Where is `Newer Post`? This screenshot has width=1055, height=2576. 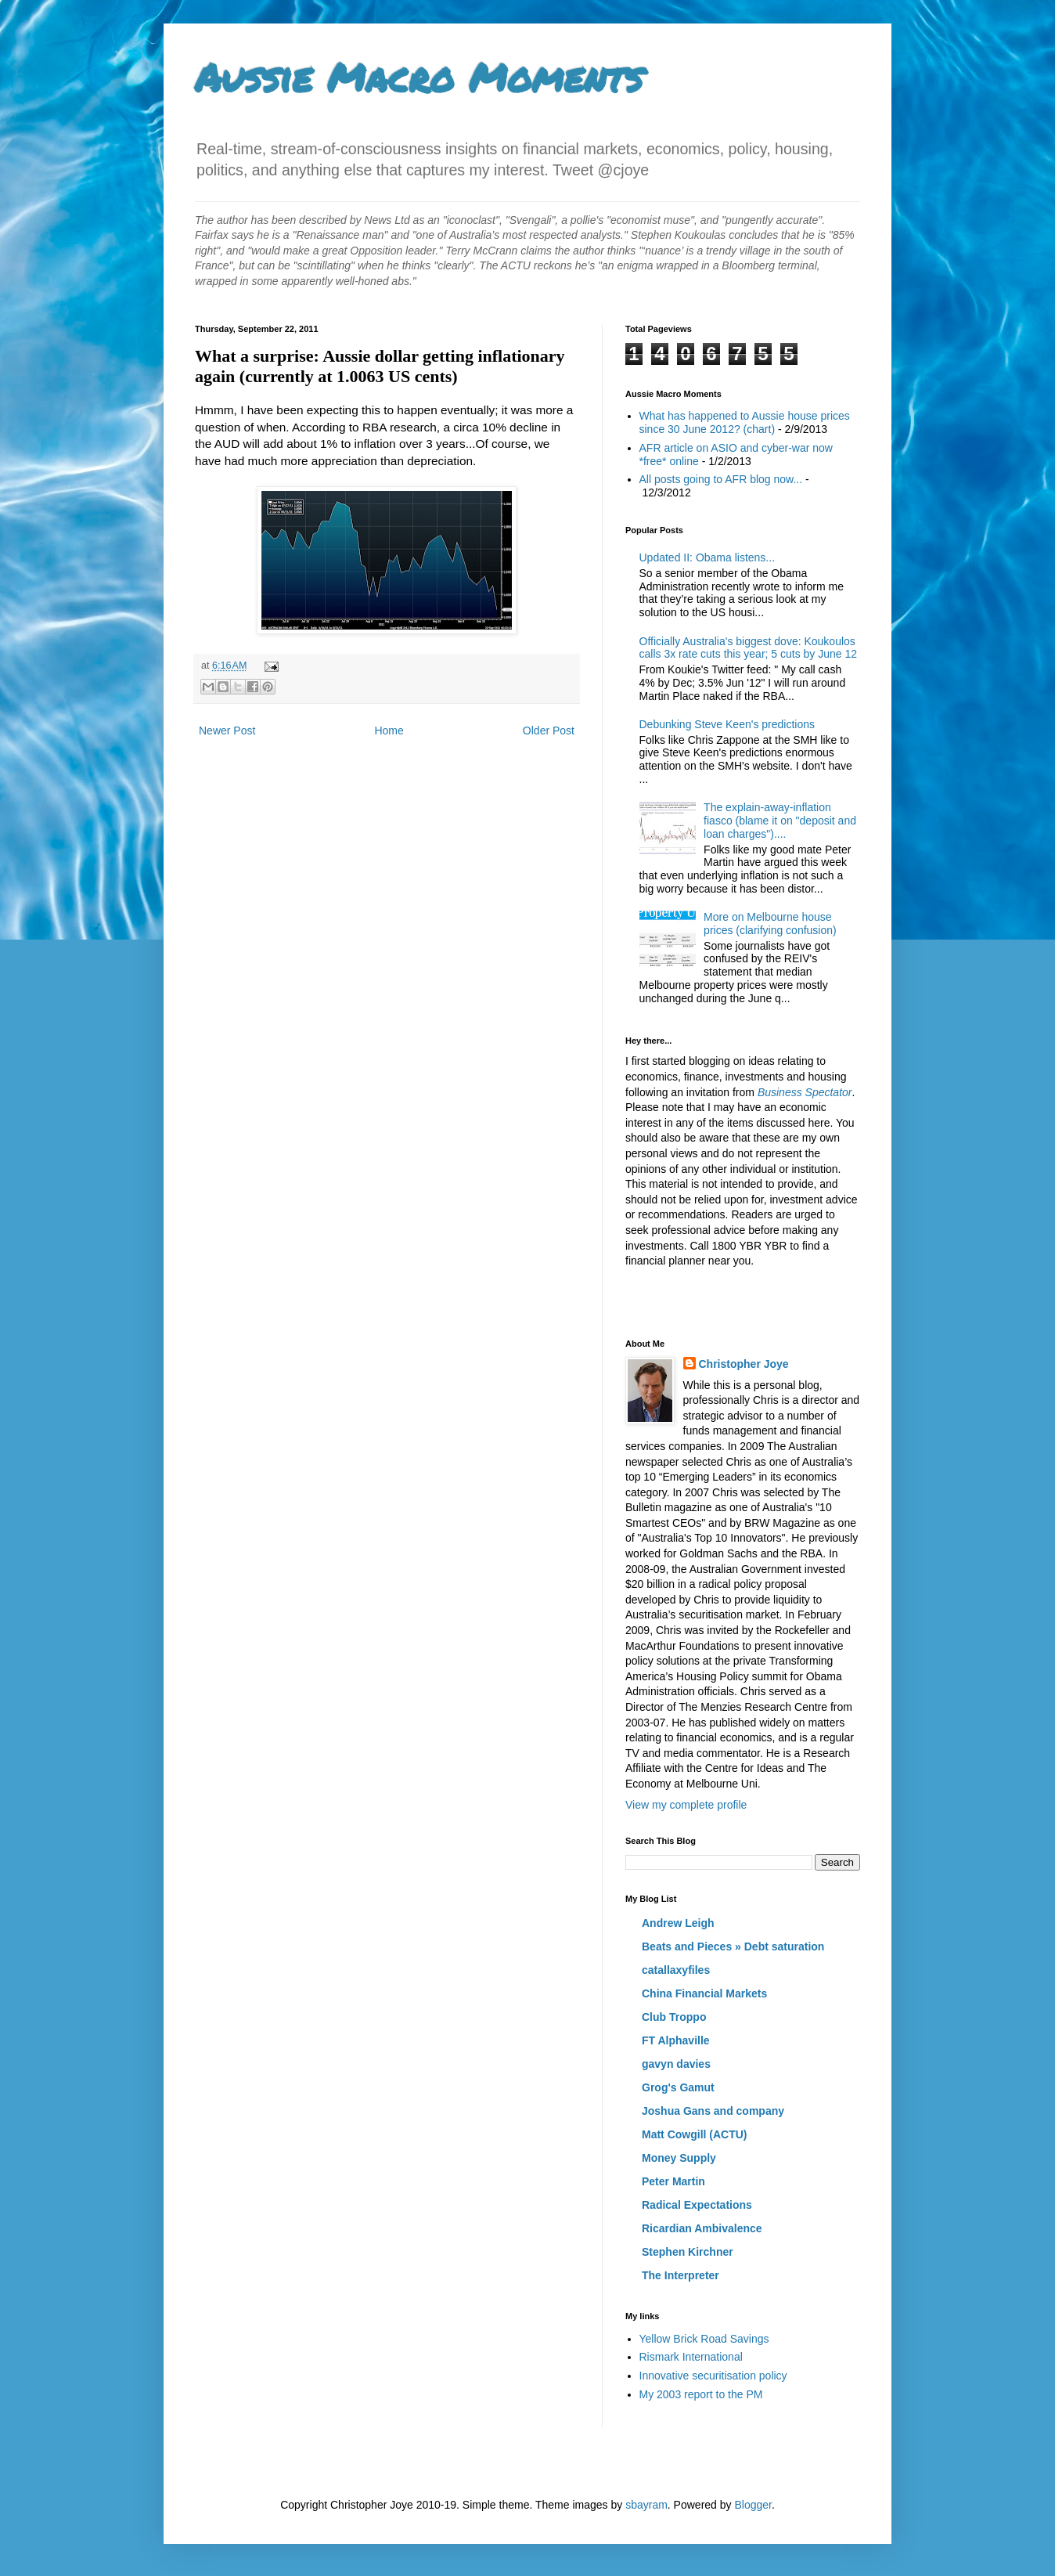 Newer Post is located at coordinates (227, 730).